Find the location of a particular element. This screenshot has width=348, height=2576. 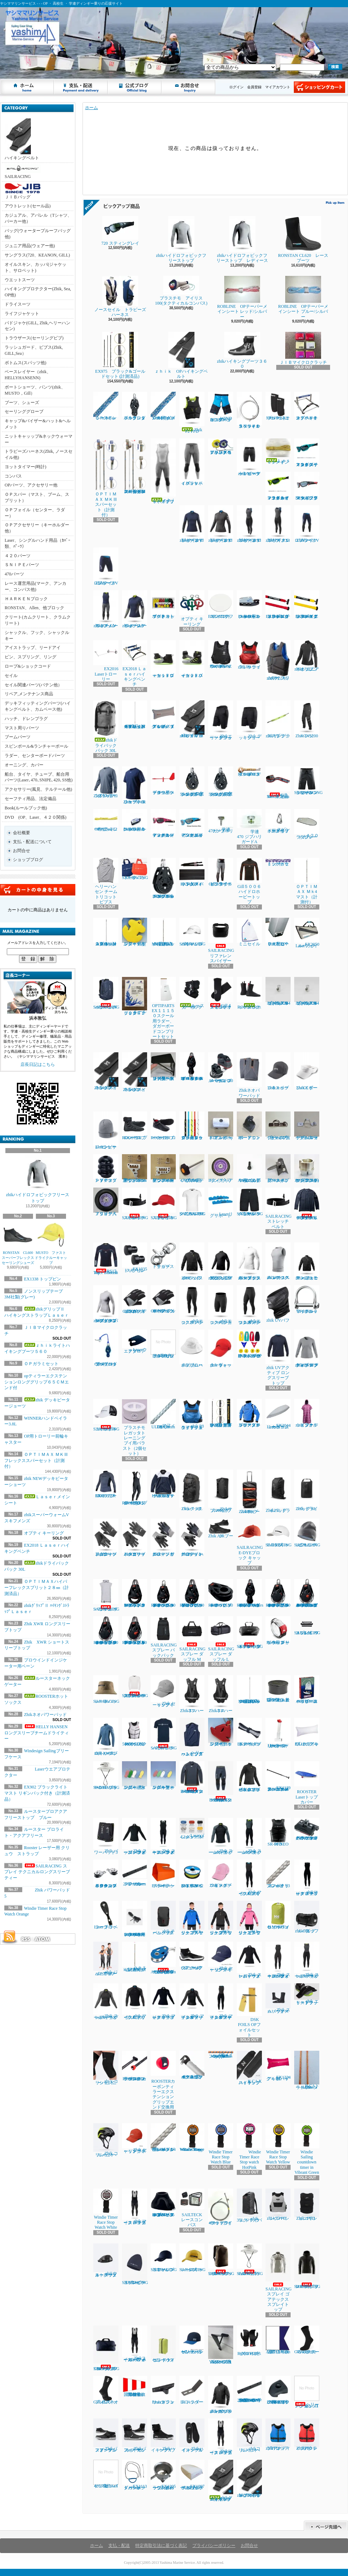

SAILRACING スプレイ ウォッシュ バッグ is located at coordinates (307, 1625).